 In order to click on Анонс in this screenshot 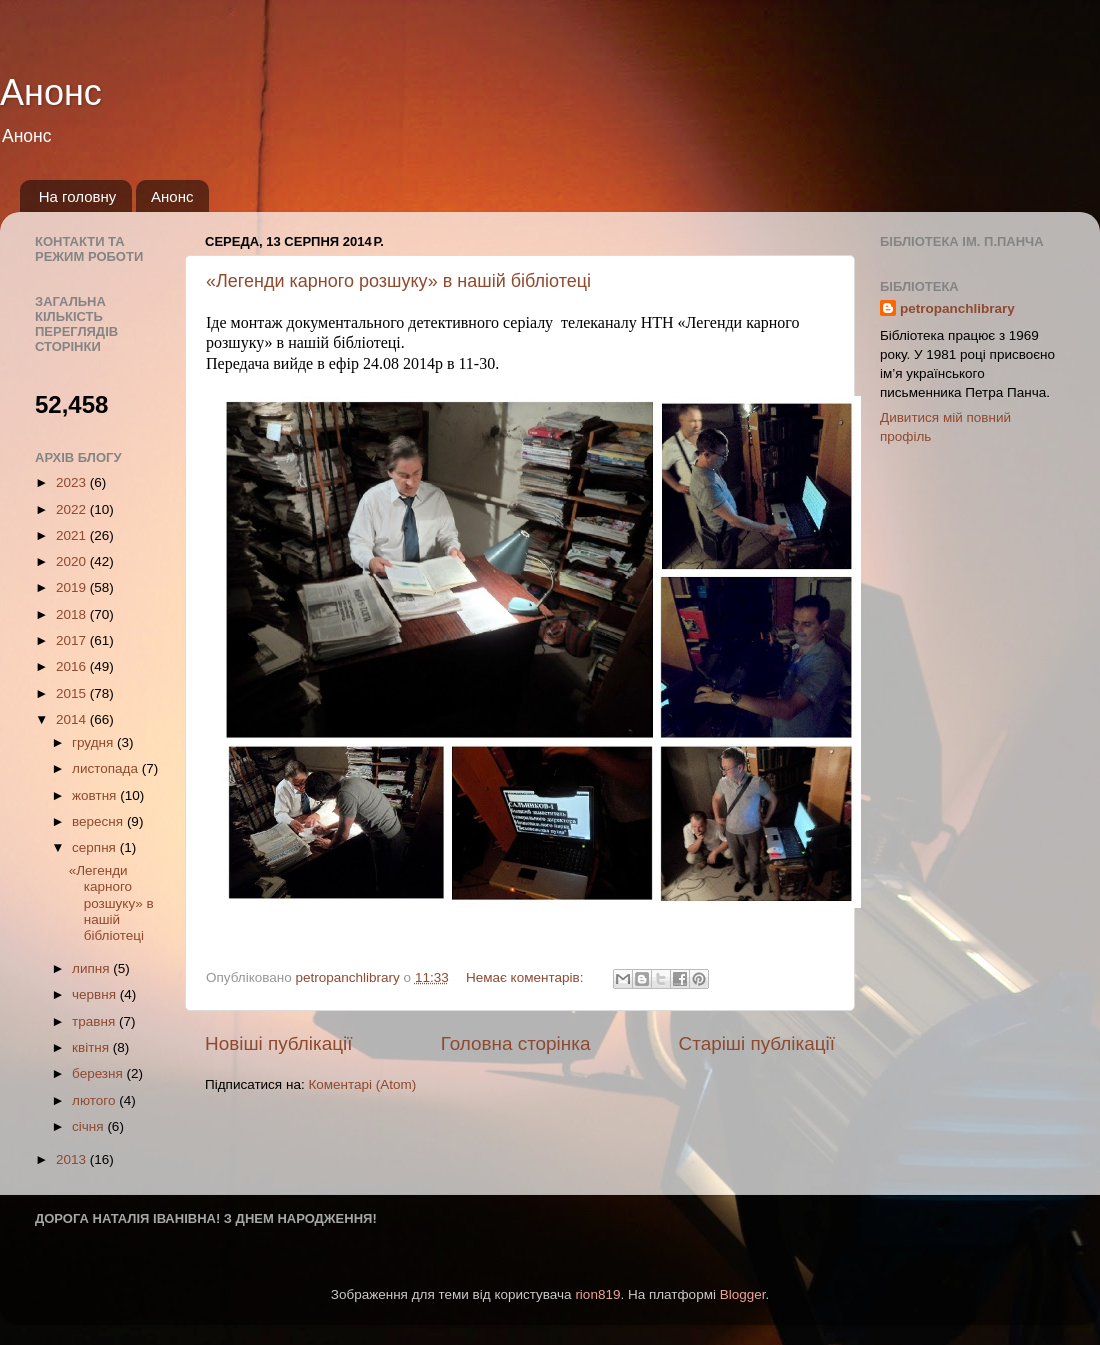, I will do `click(51, 92)`.